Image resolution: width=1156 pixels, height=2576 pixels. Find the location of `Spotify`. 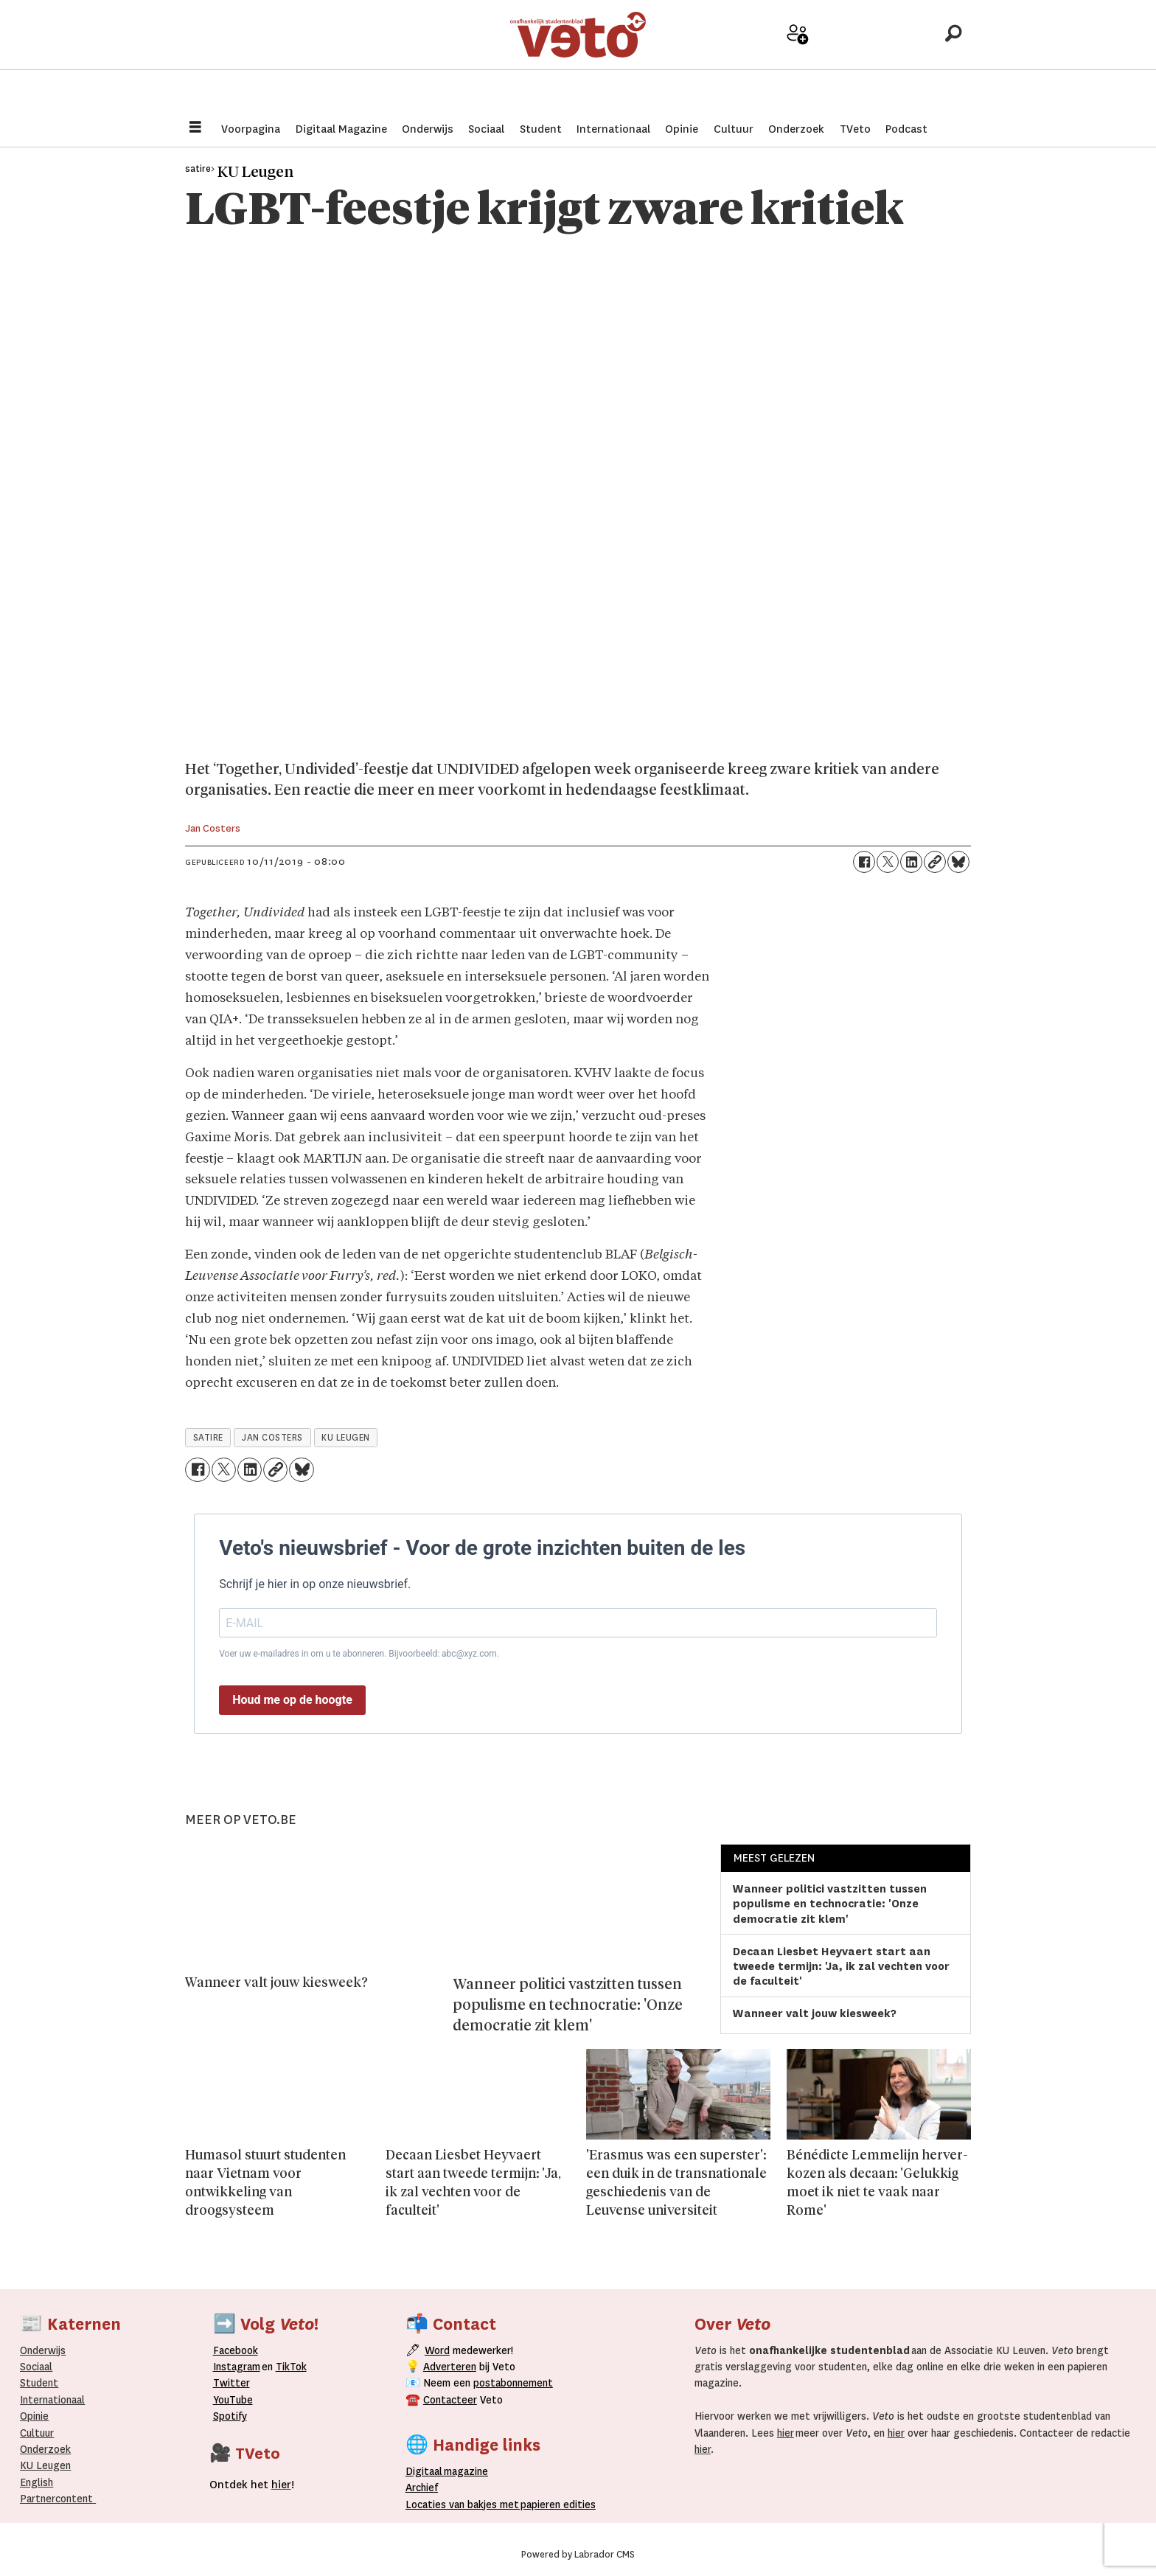

Spotify is located at coordinates (230, 2416).